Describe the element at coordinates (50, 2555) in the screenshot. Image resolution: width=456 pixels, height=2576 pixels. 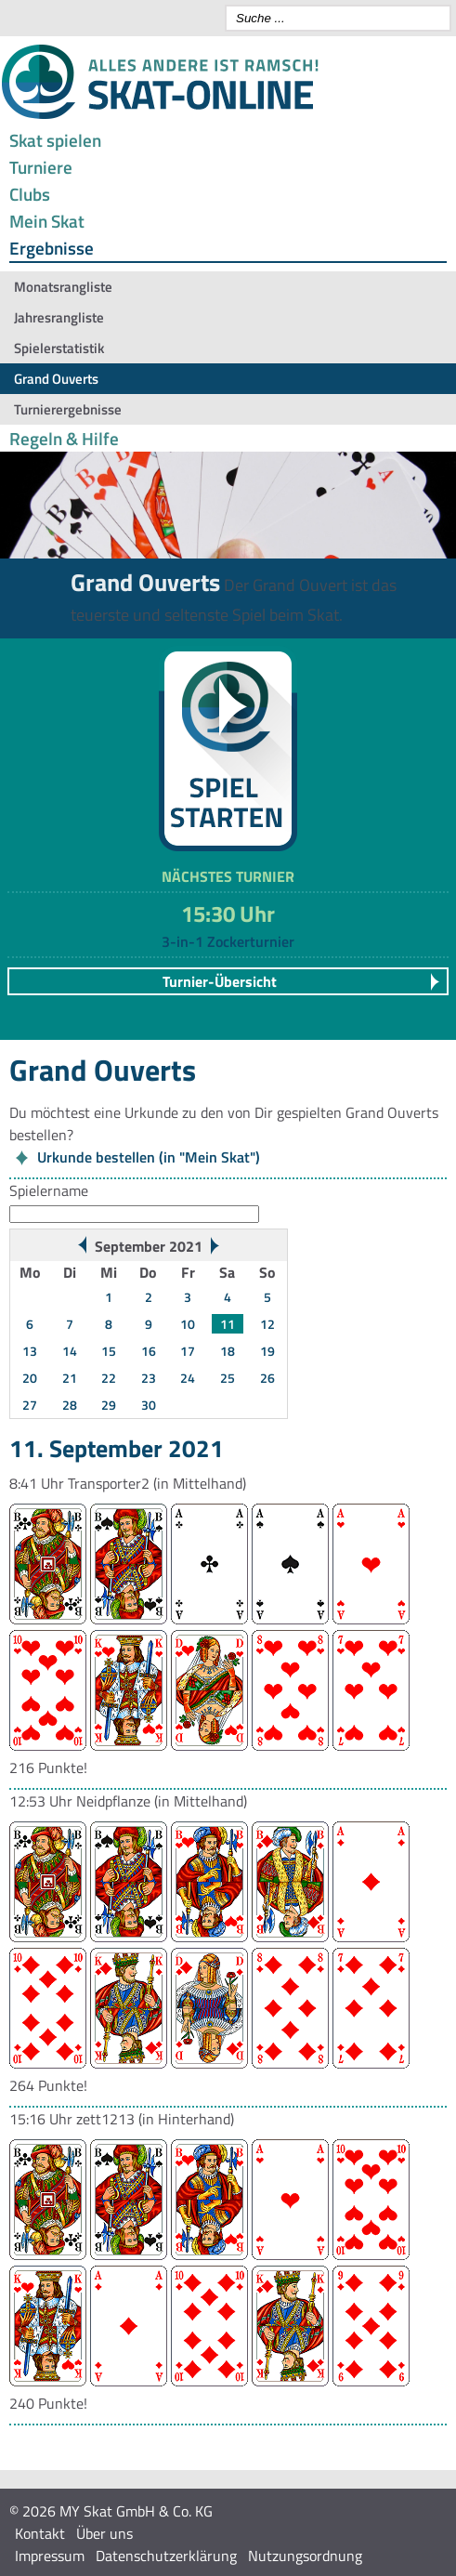
I see `Impressum` at that location.